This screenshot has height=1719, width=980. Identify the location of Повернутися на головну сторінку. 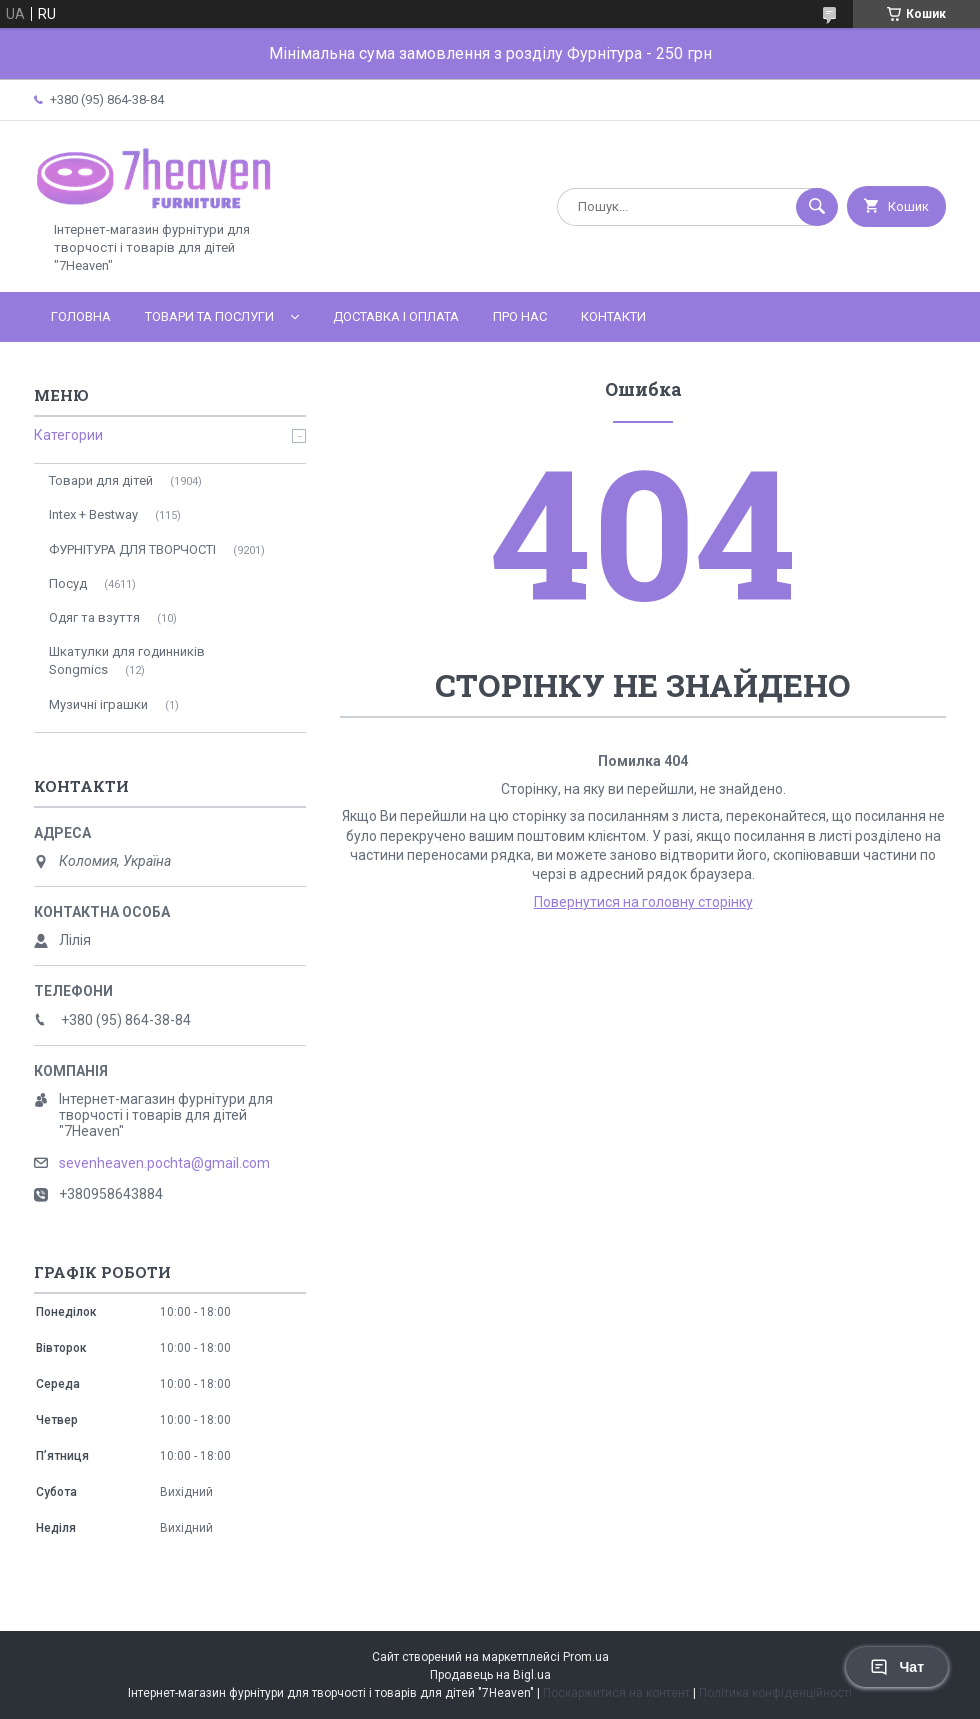
(643, 902).